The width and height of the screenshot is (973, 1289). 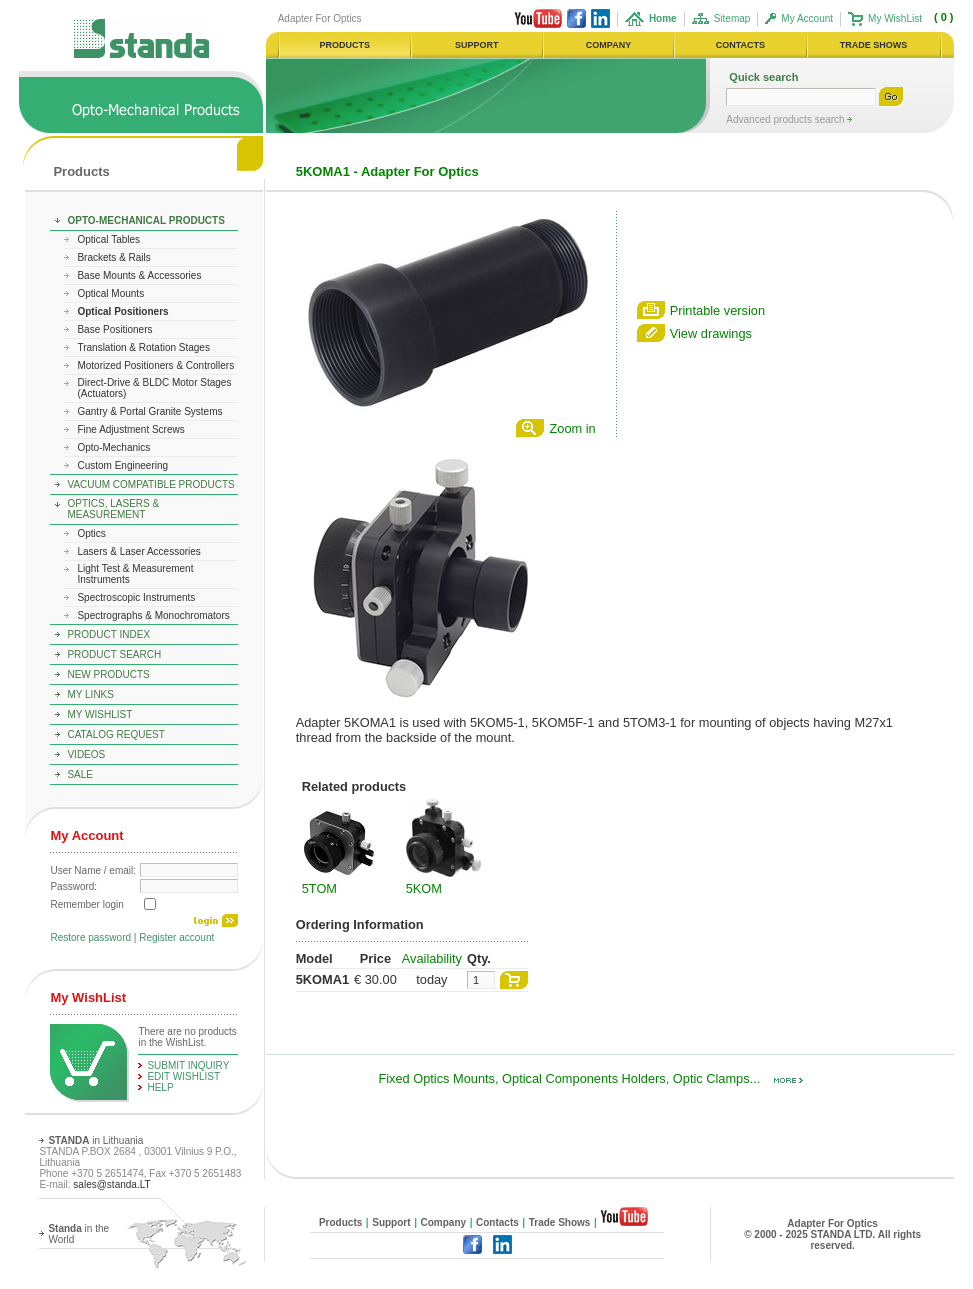 I want to click on Sitemap, so click(x=732, y=18).